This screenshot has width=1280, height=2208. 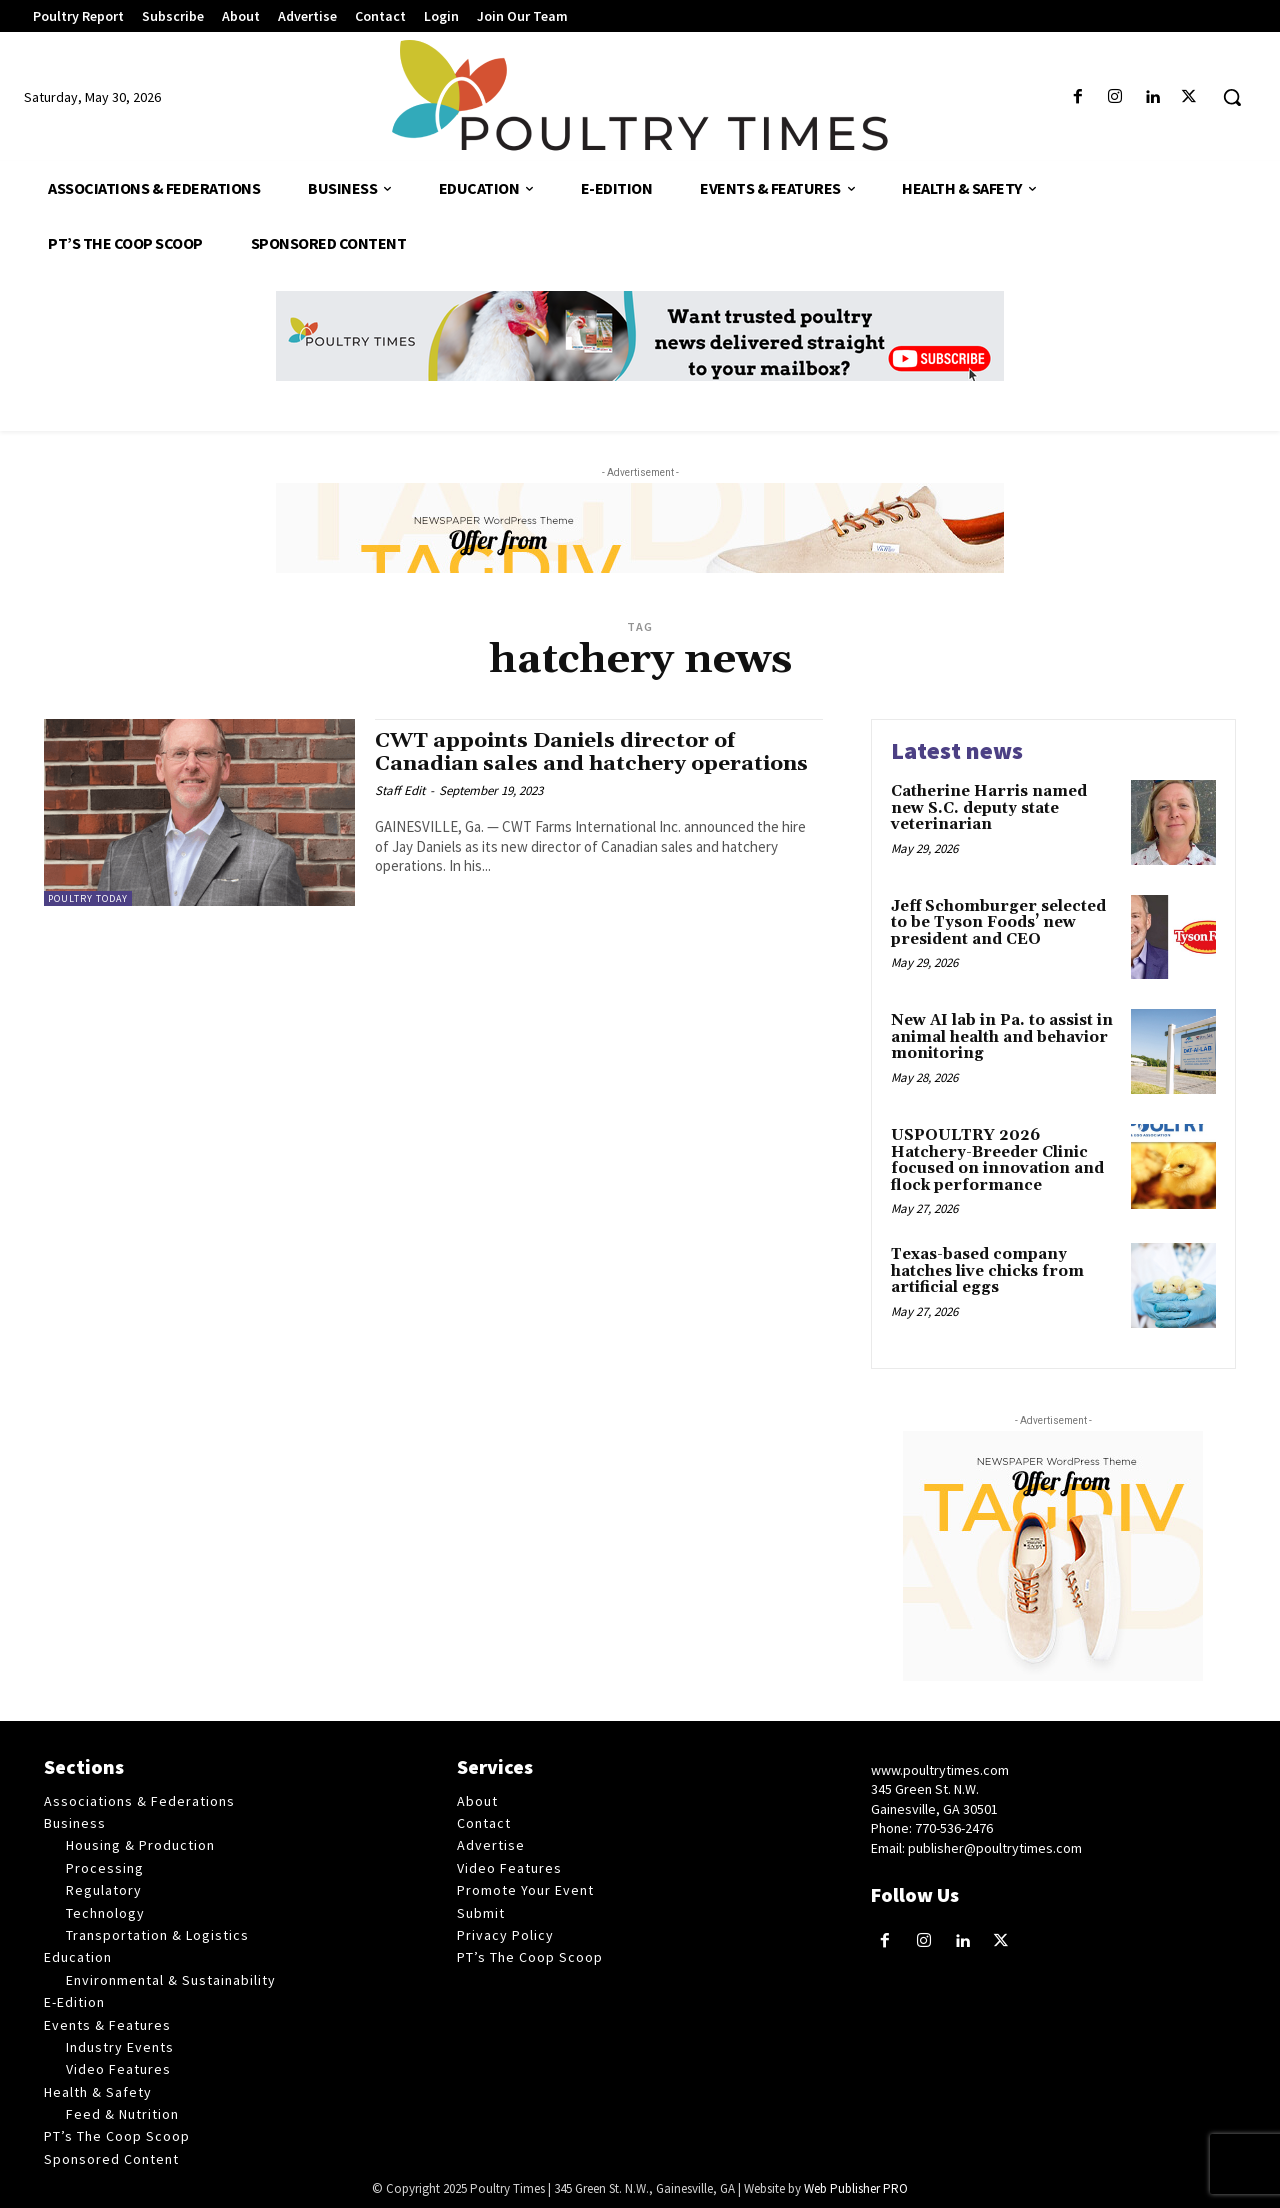 What do you see at coordinates (1002, 1037) in the screenshot?
I see `New AI lab in Pa. to assist in animal health and behavior monitoring` at bounding box center [1002, 1037].